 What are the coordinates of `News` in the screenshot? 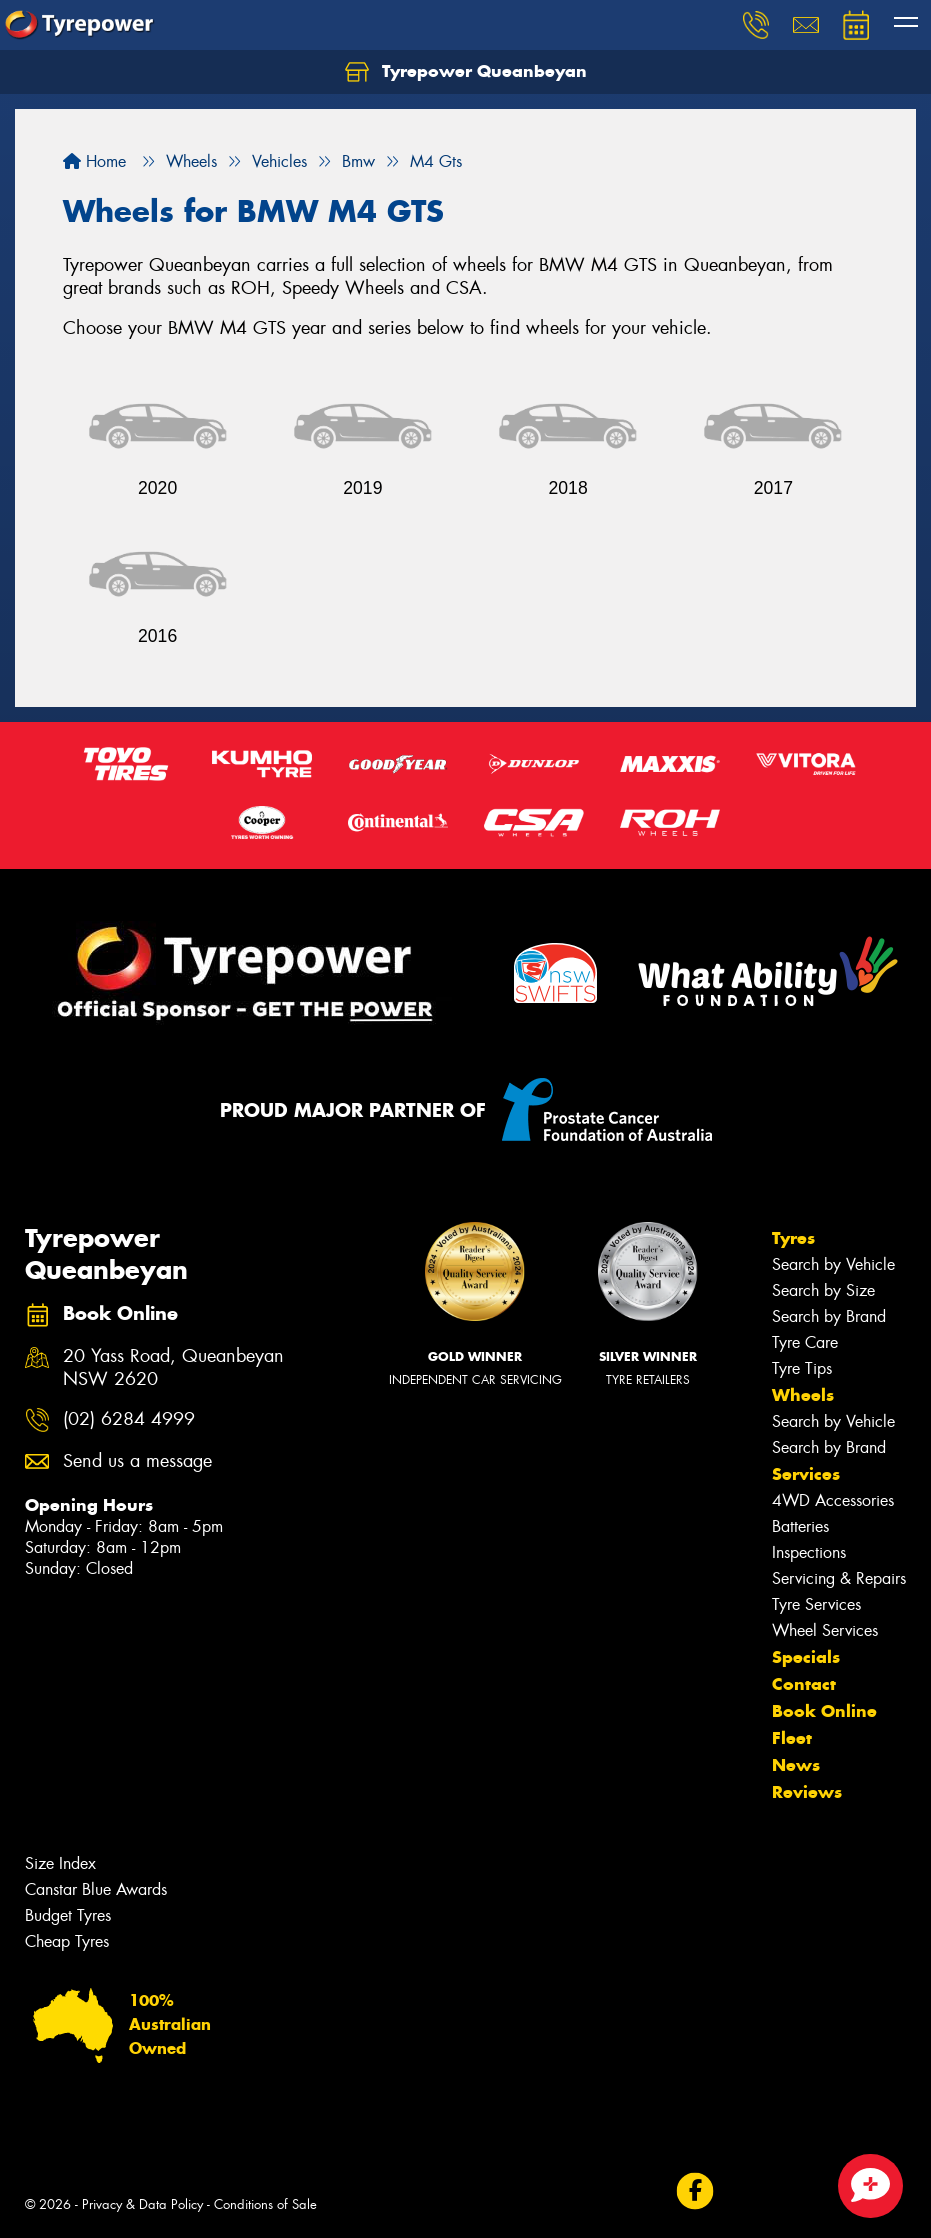 It's located at (796, 1765).